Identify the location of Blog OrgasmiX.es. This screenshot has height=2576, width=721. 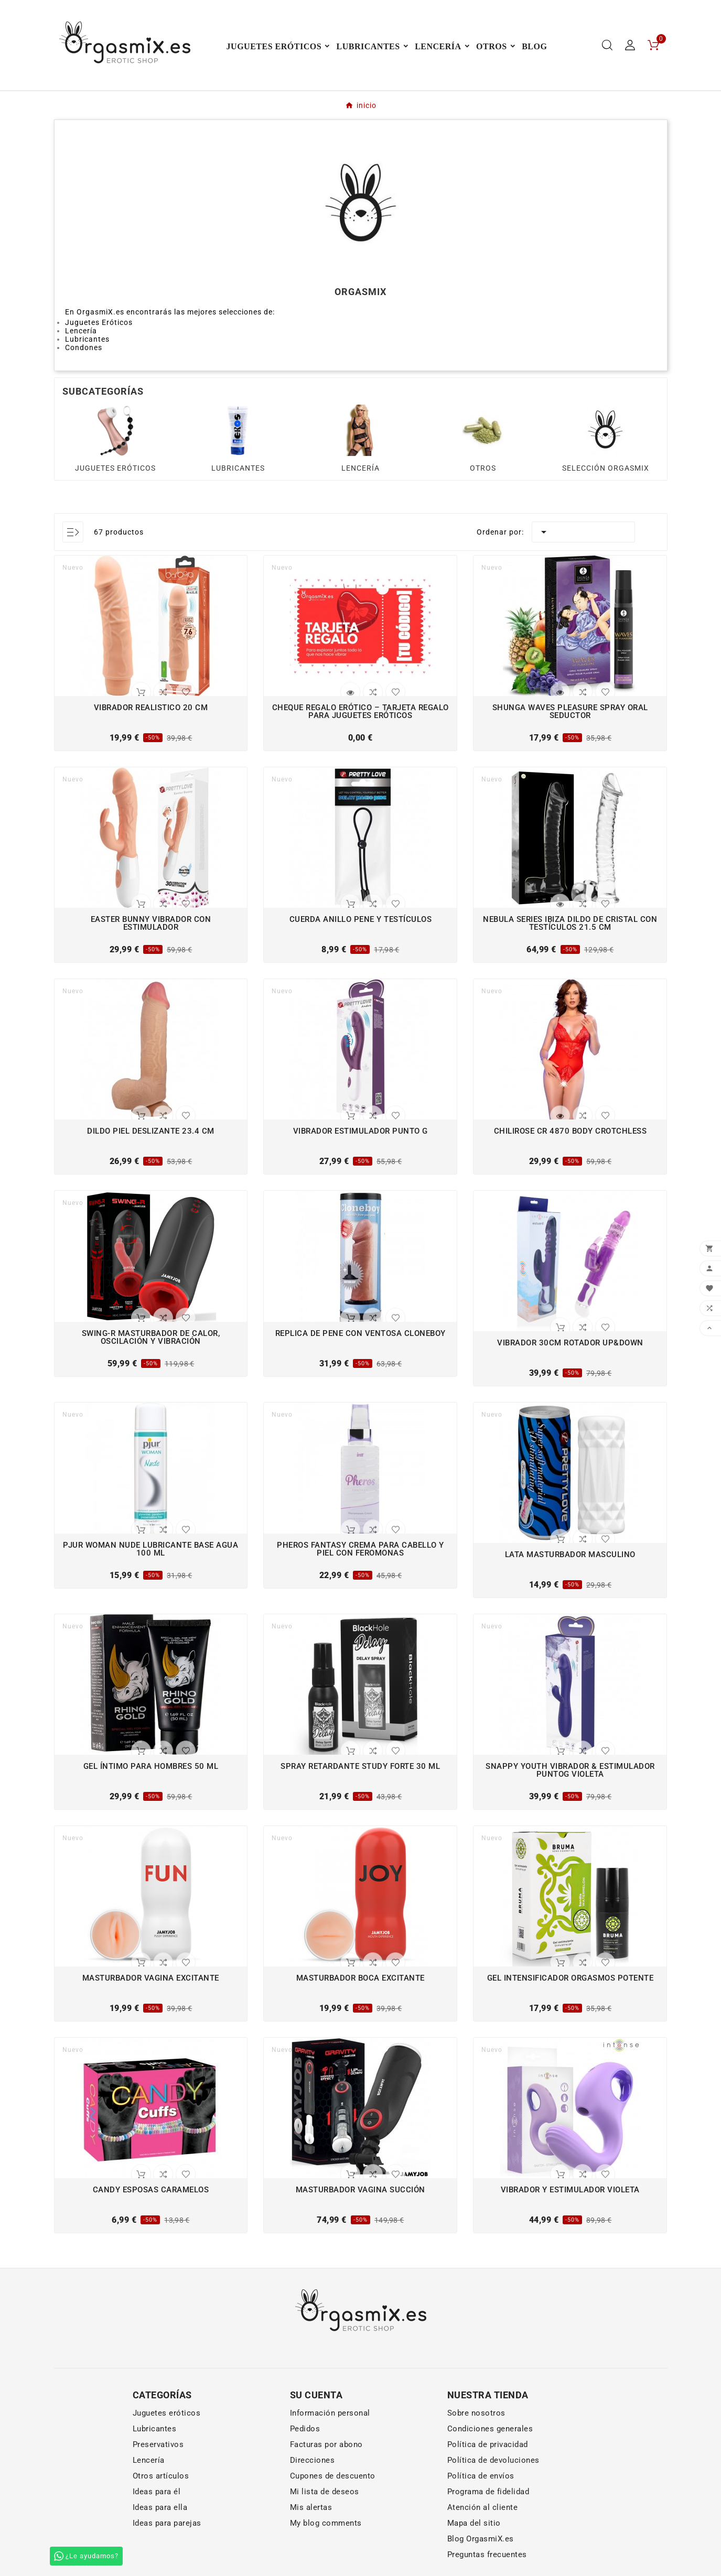
(480, 2539).